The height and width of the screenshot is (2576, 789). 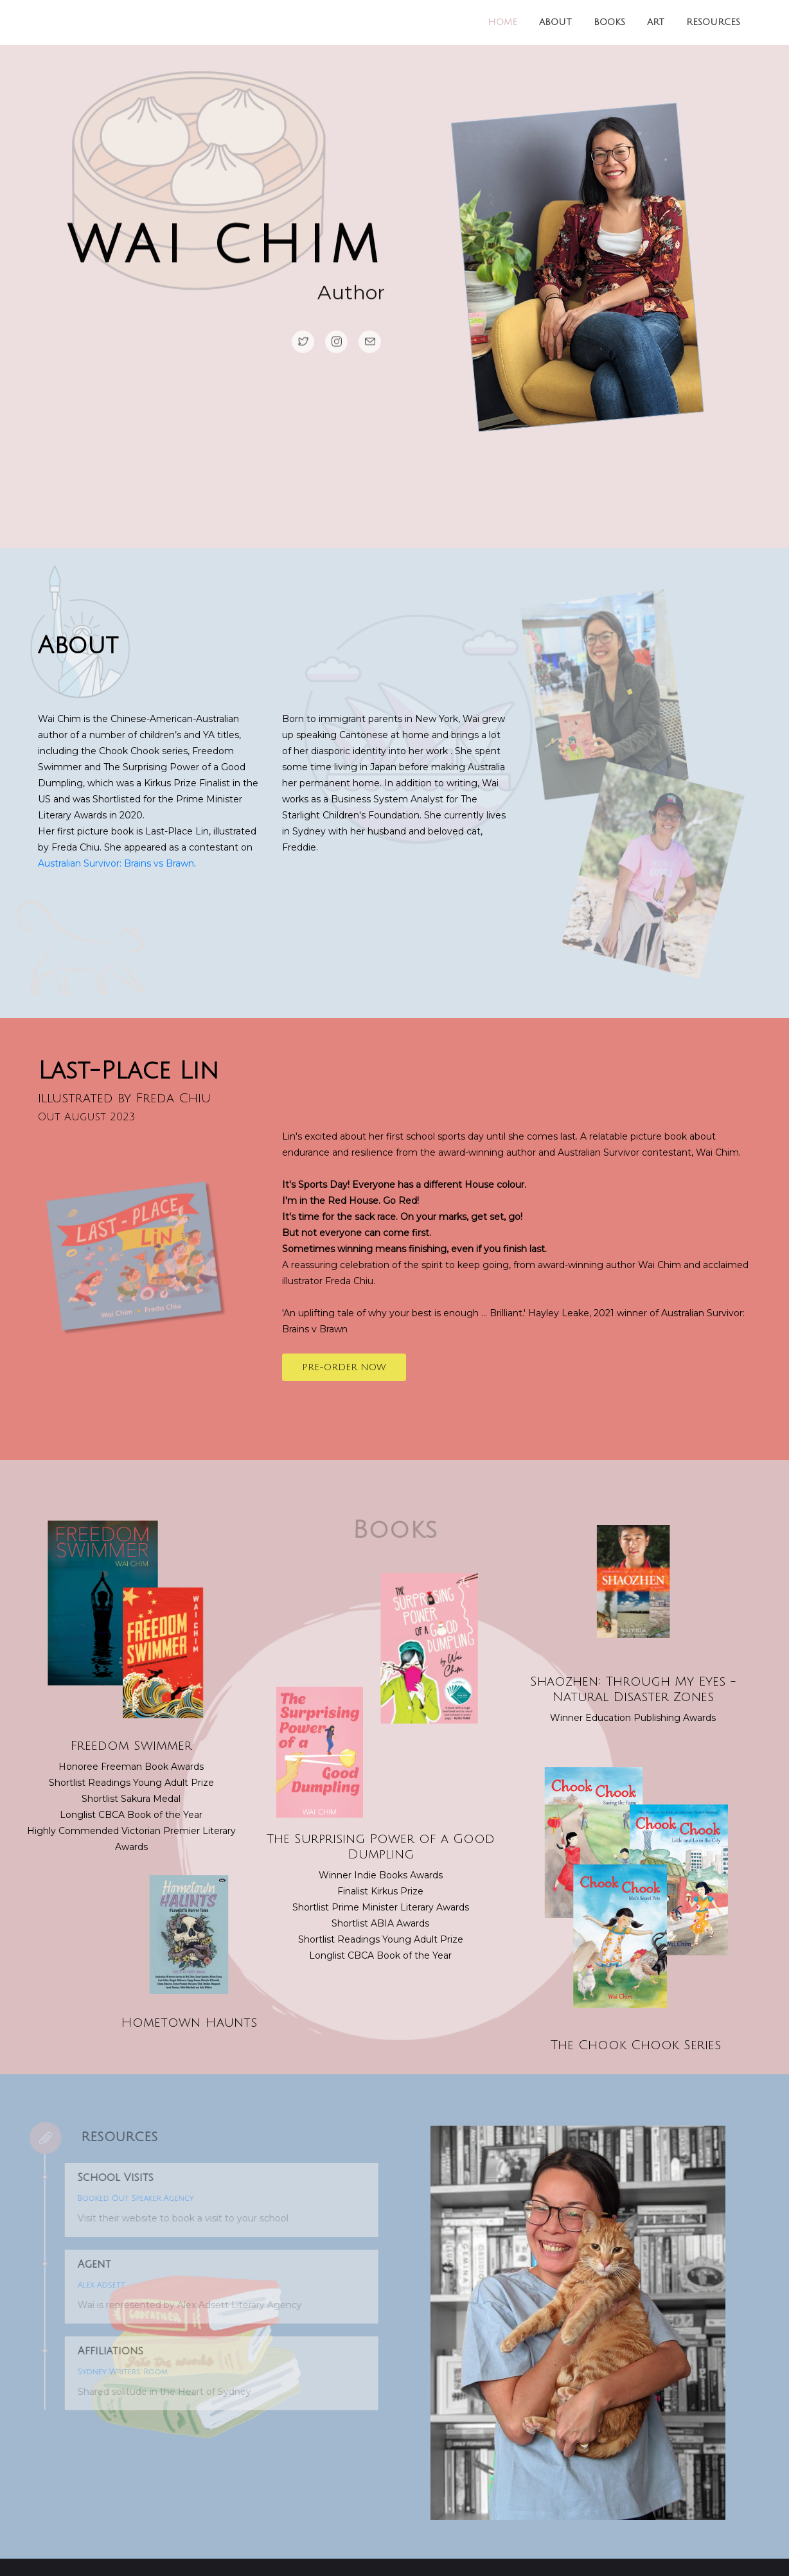 I want to click on Art, so click(x=655, y=22).